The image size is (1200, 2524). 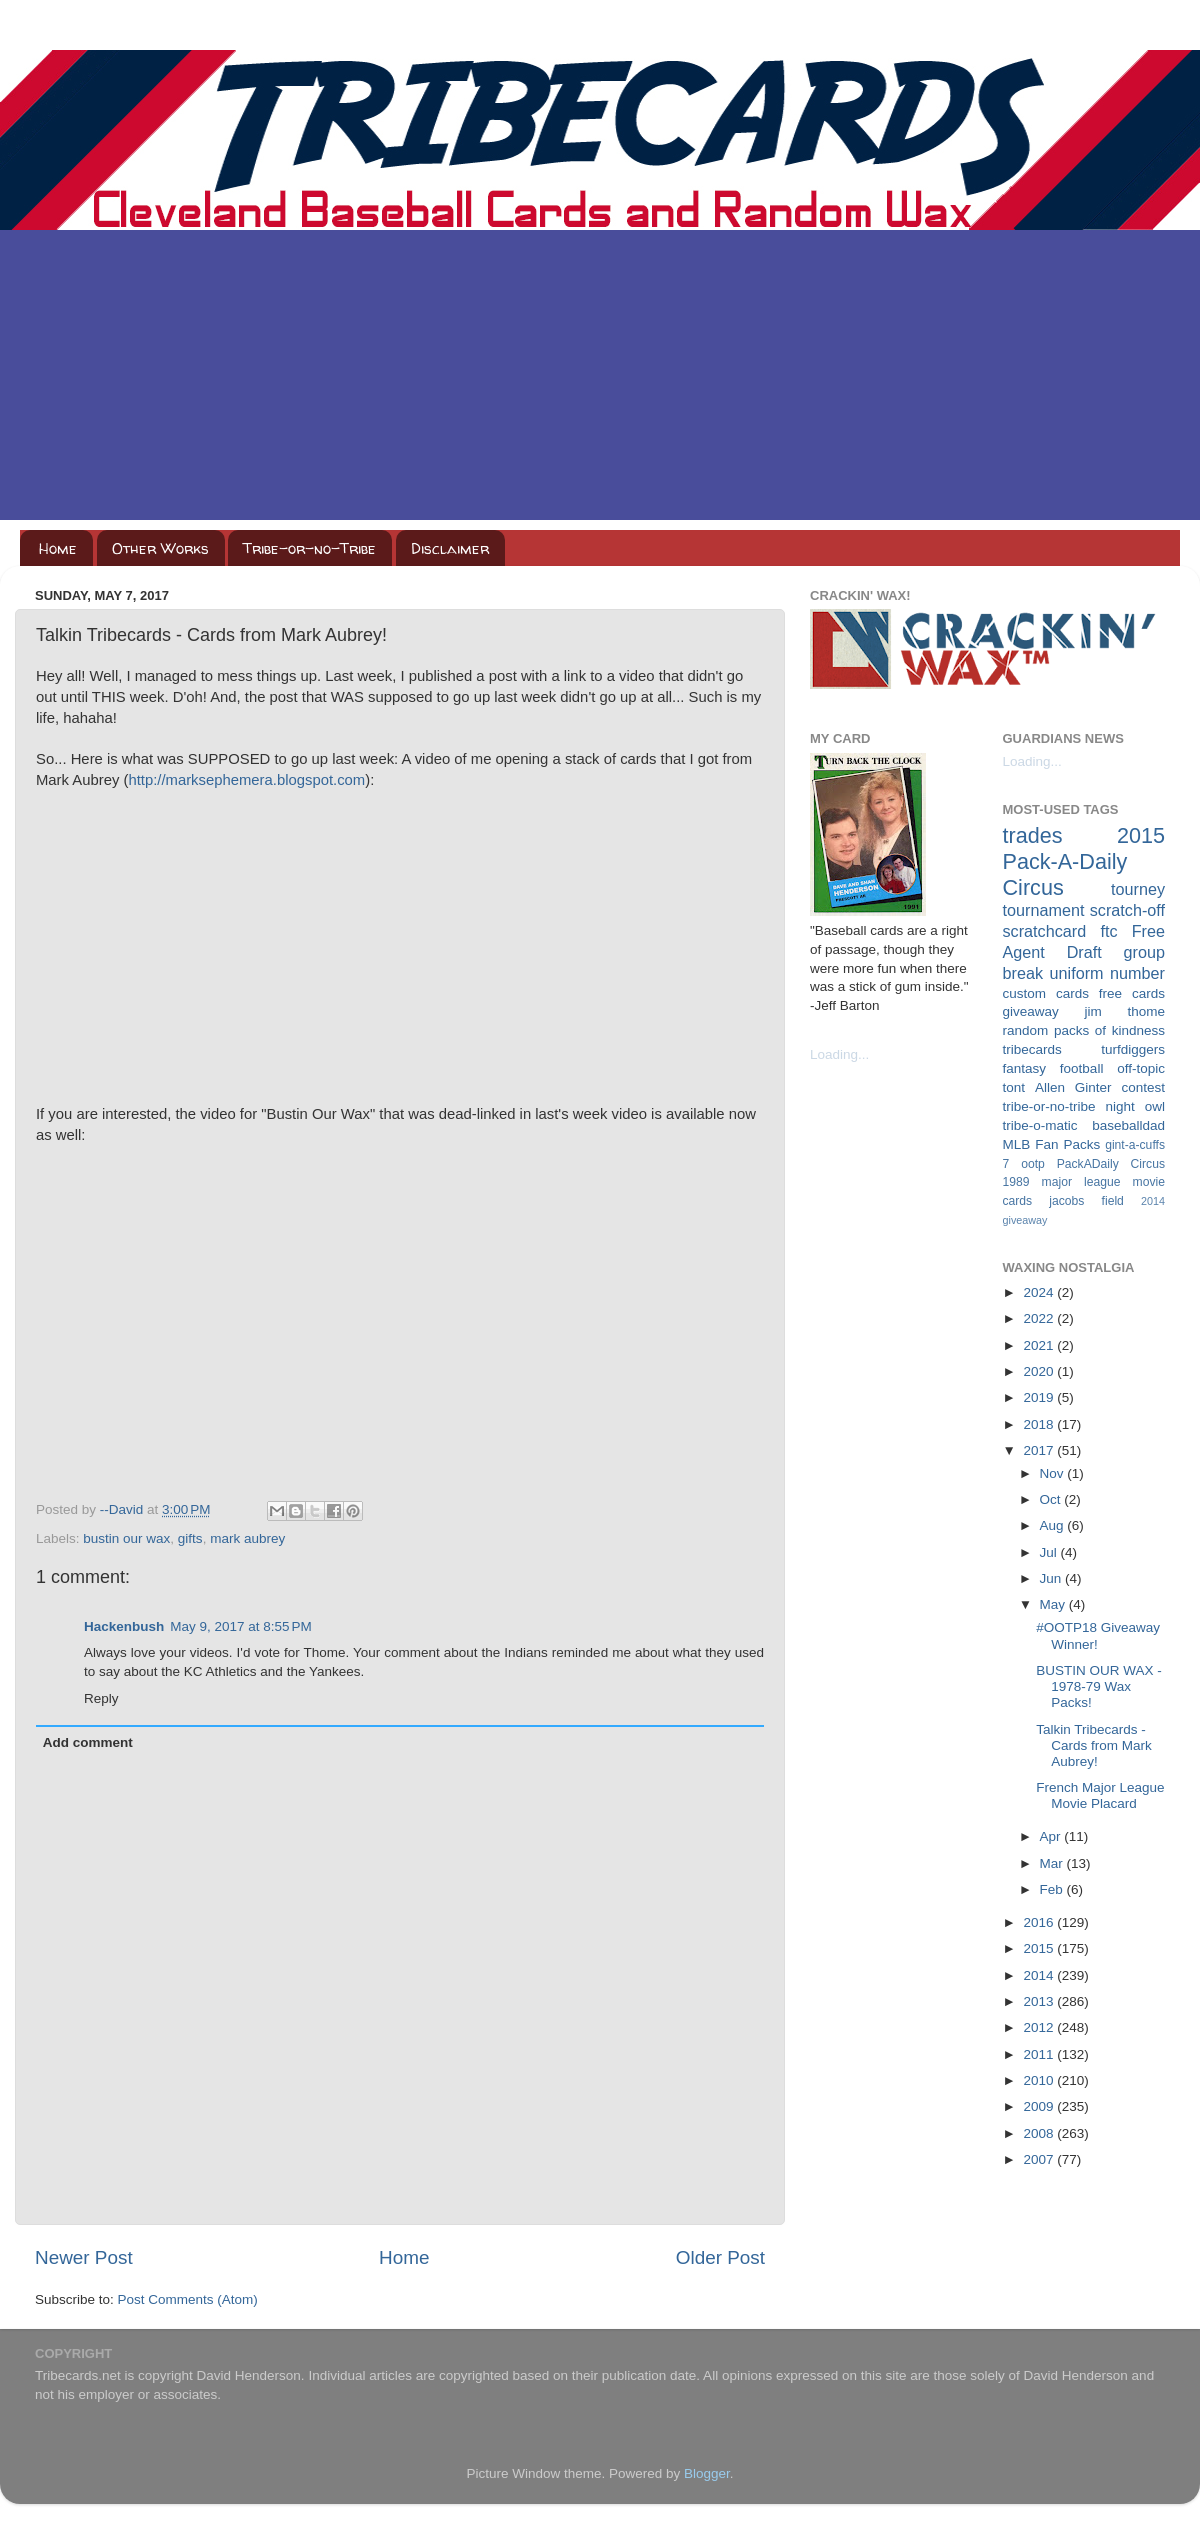 What do you see at coordinates (1053, 1578) in the screenshot?
I see `Jun` at bounding box center [1053, 1578].